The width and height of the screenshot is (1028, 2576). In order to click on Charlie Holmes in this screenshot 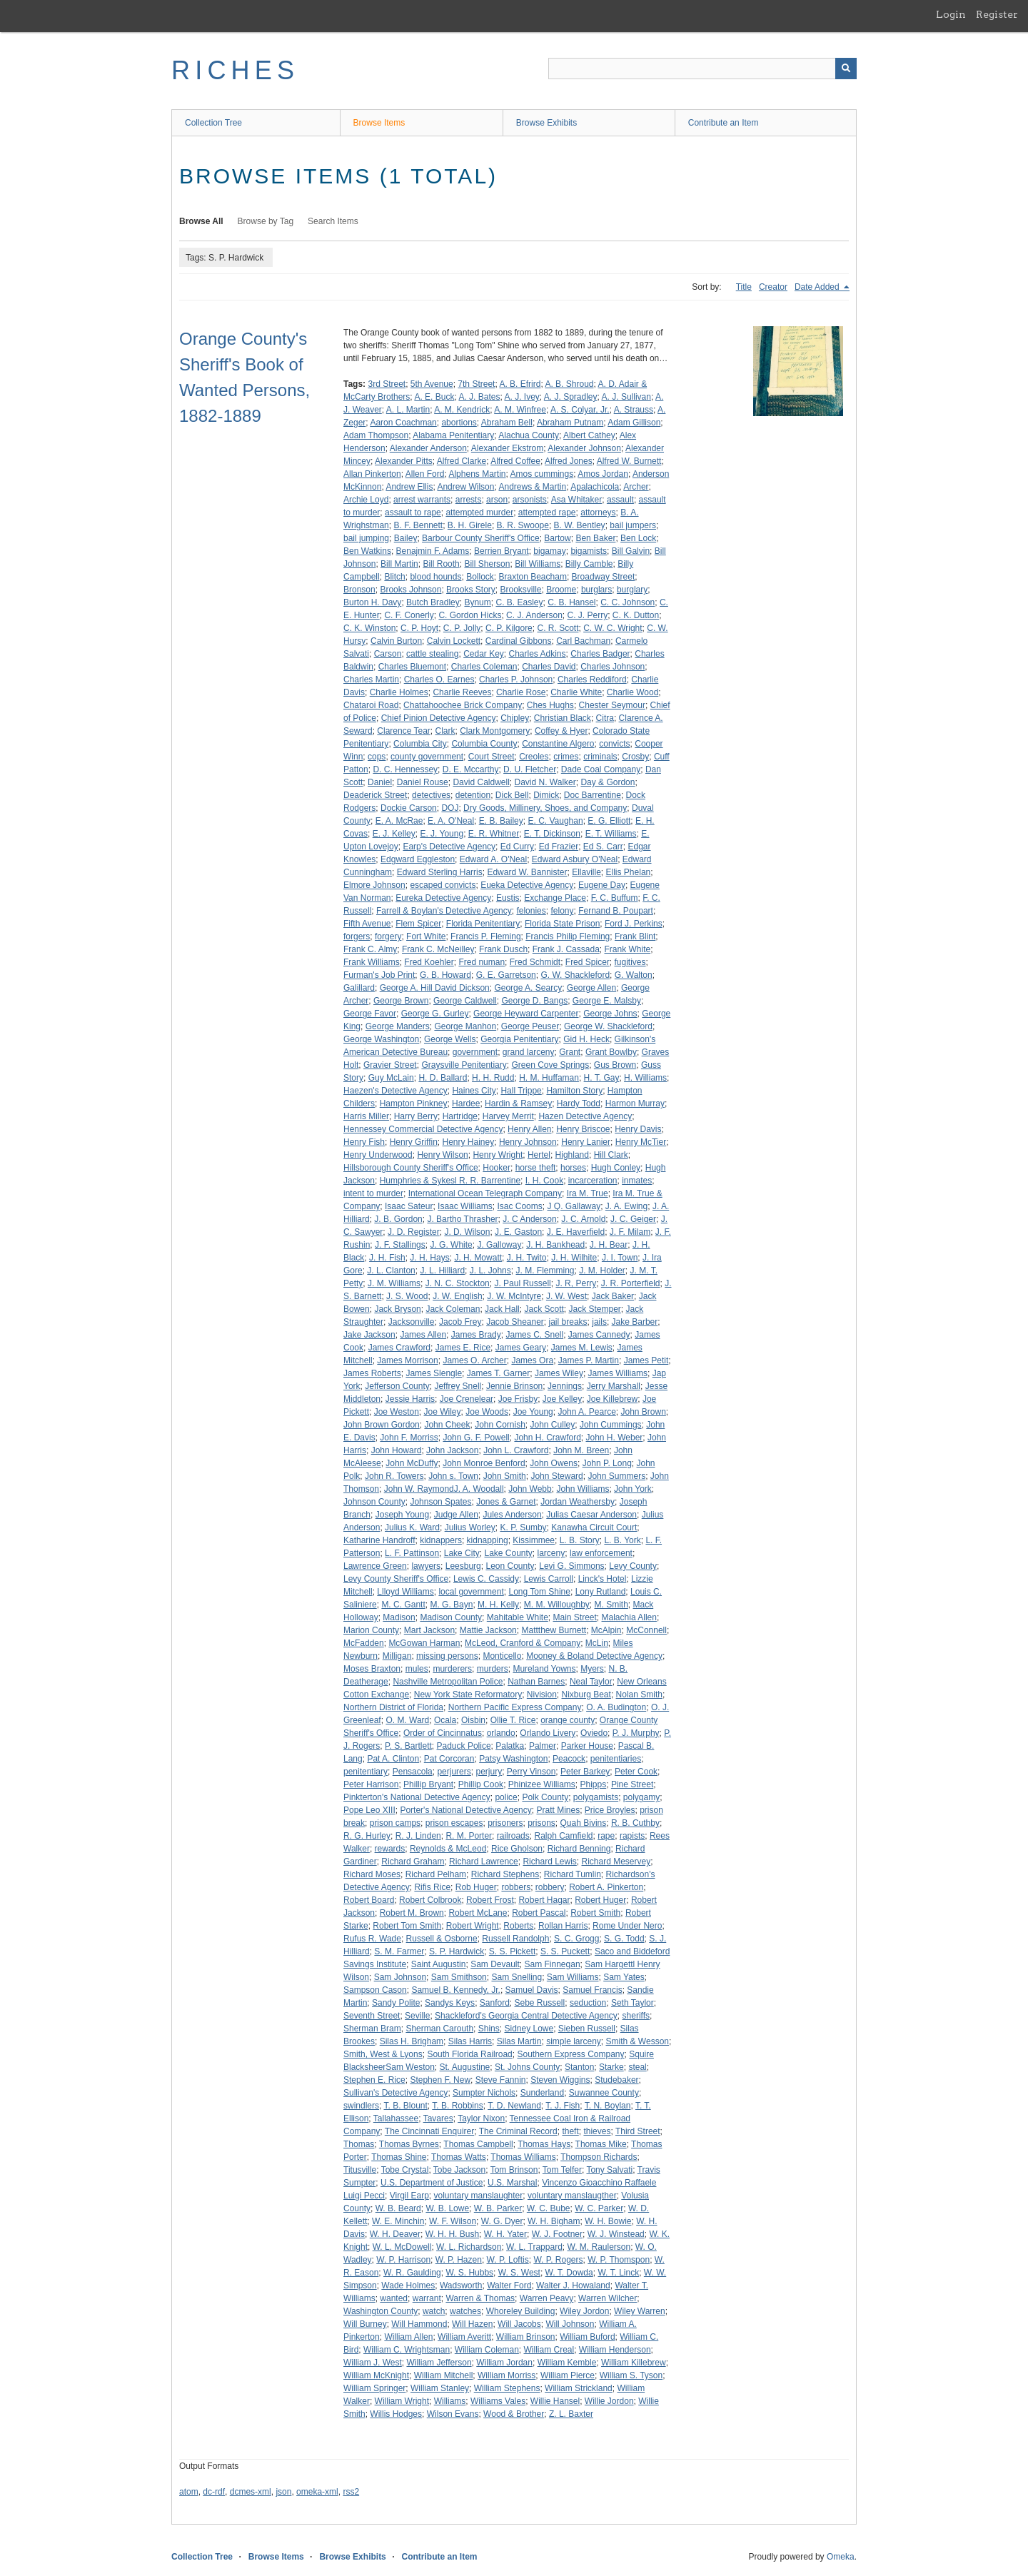, I will do `click(399, 692)`.